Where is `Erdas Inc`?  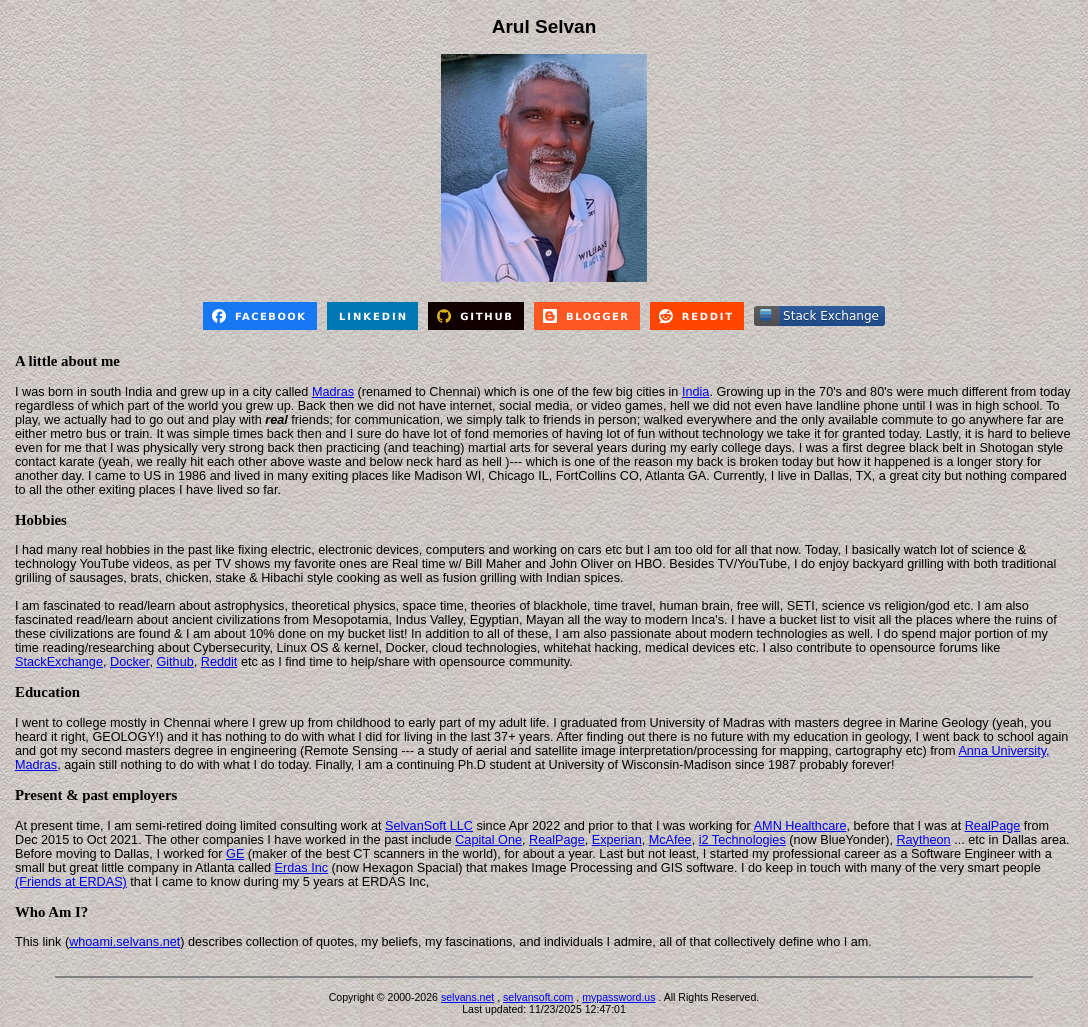
Erdas Inc is located at coordinates (301, 868).